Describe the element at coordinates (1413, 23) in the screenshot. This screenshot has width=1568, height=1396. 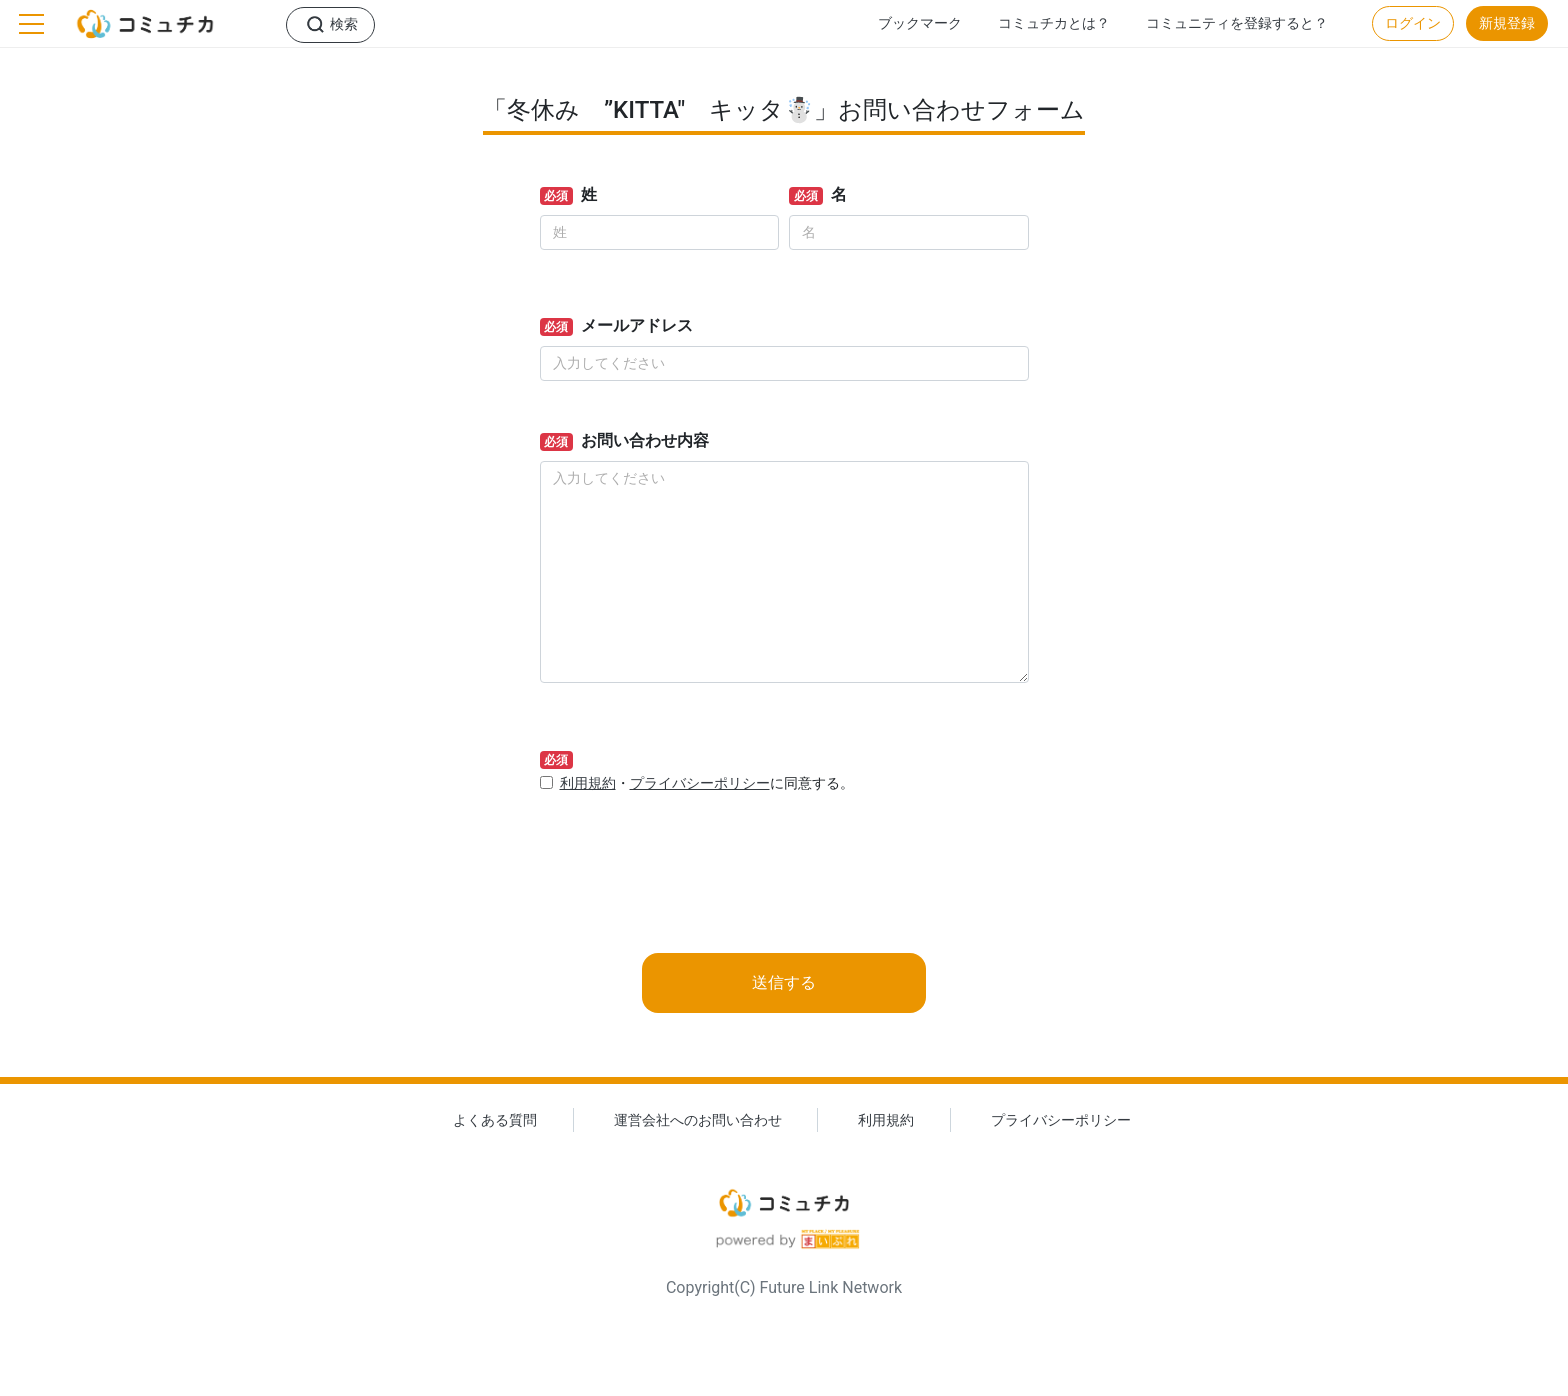
I see `ログイン` at that location.